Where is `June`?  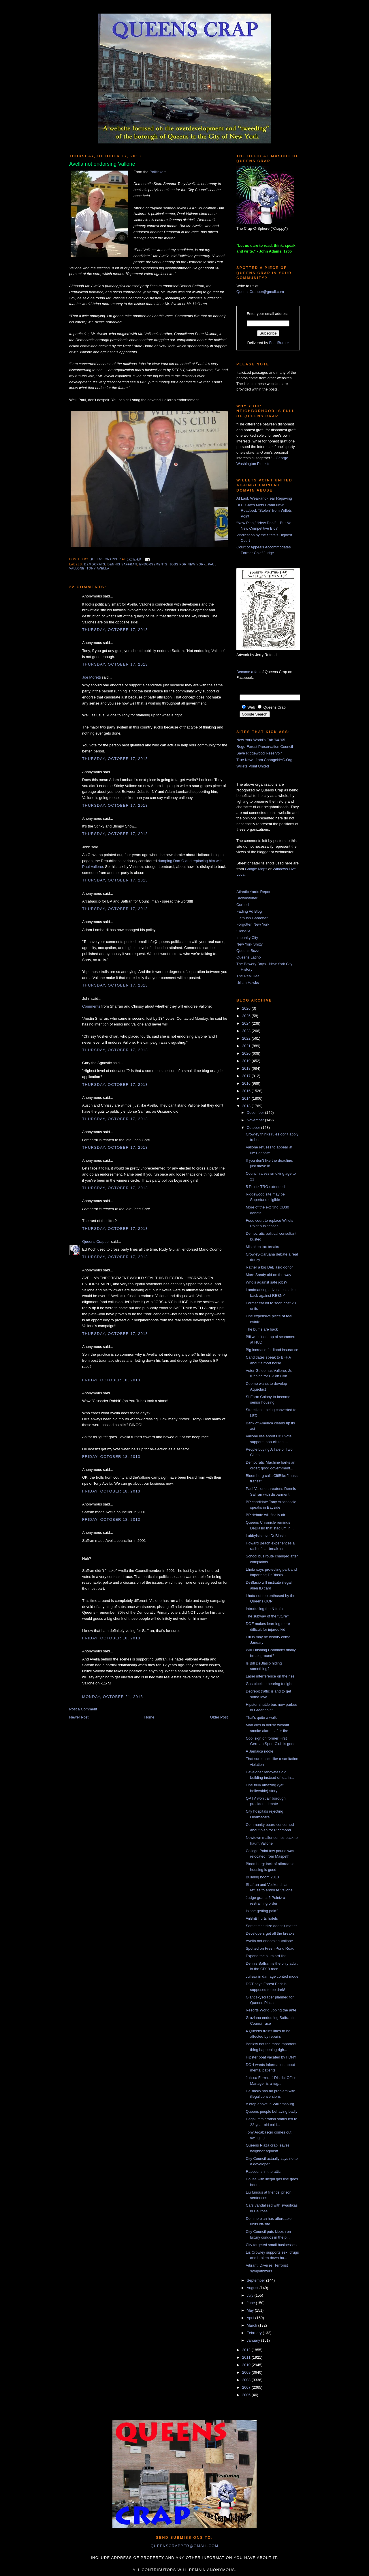
June is located at coordinates (251, 2303).